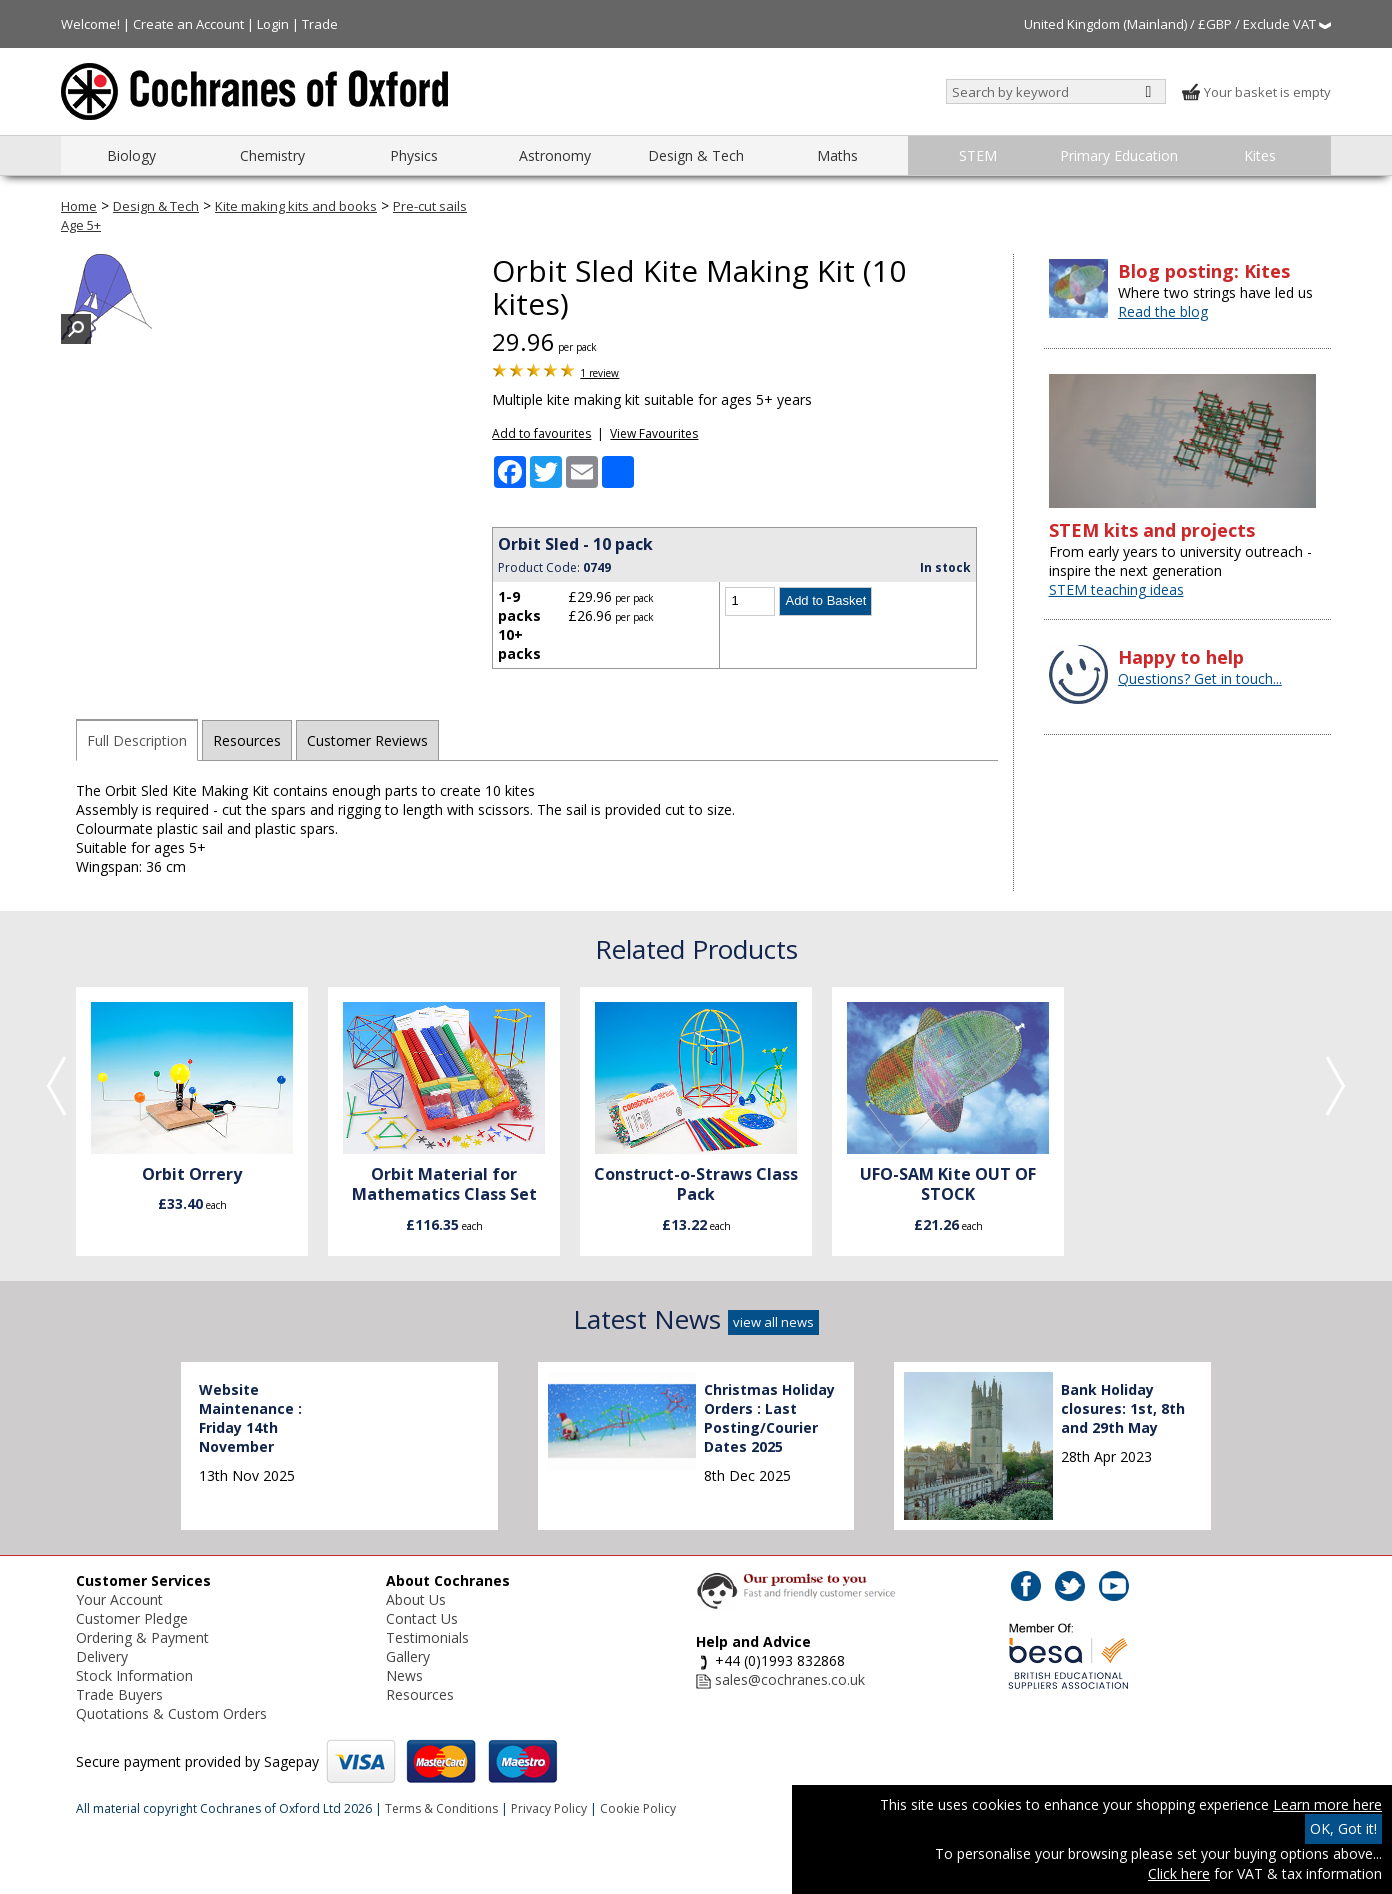 The width and height of the screenshot is (1392, 1894). I want to click on Read the blog, so click(1163, 311).